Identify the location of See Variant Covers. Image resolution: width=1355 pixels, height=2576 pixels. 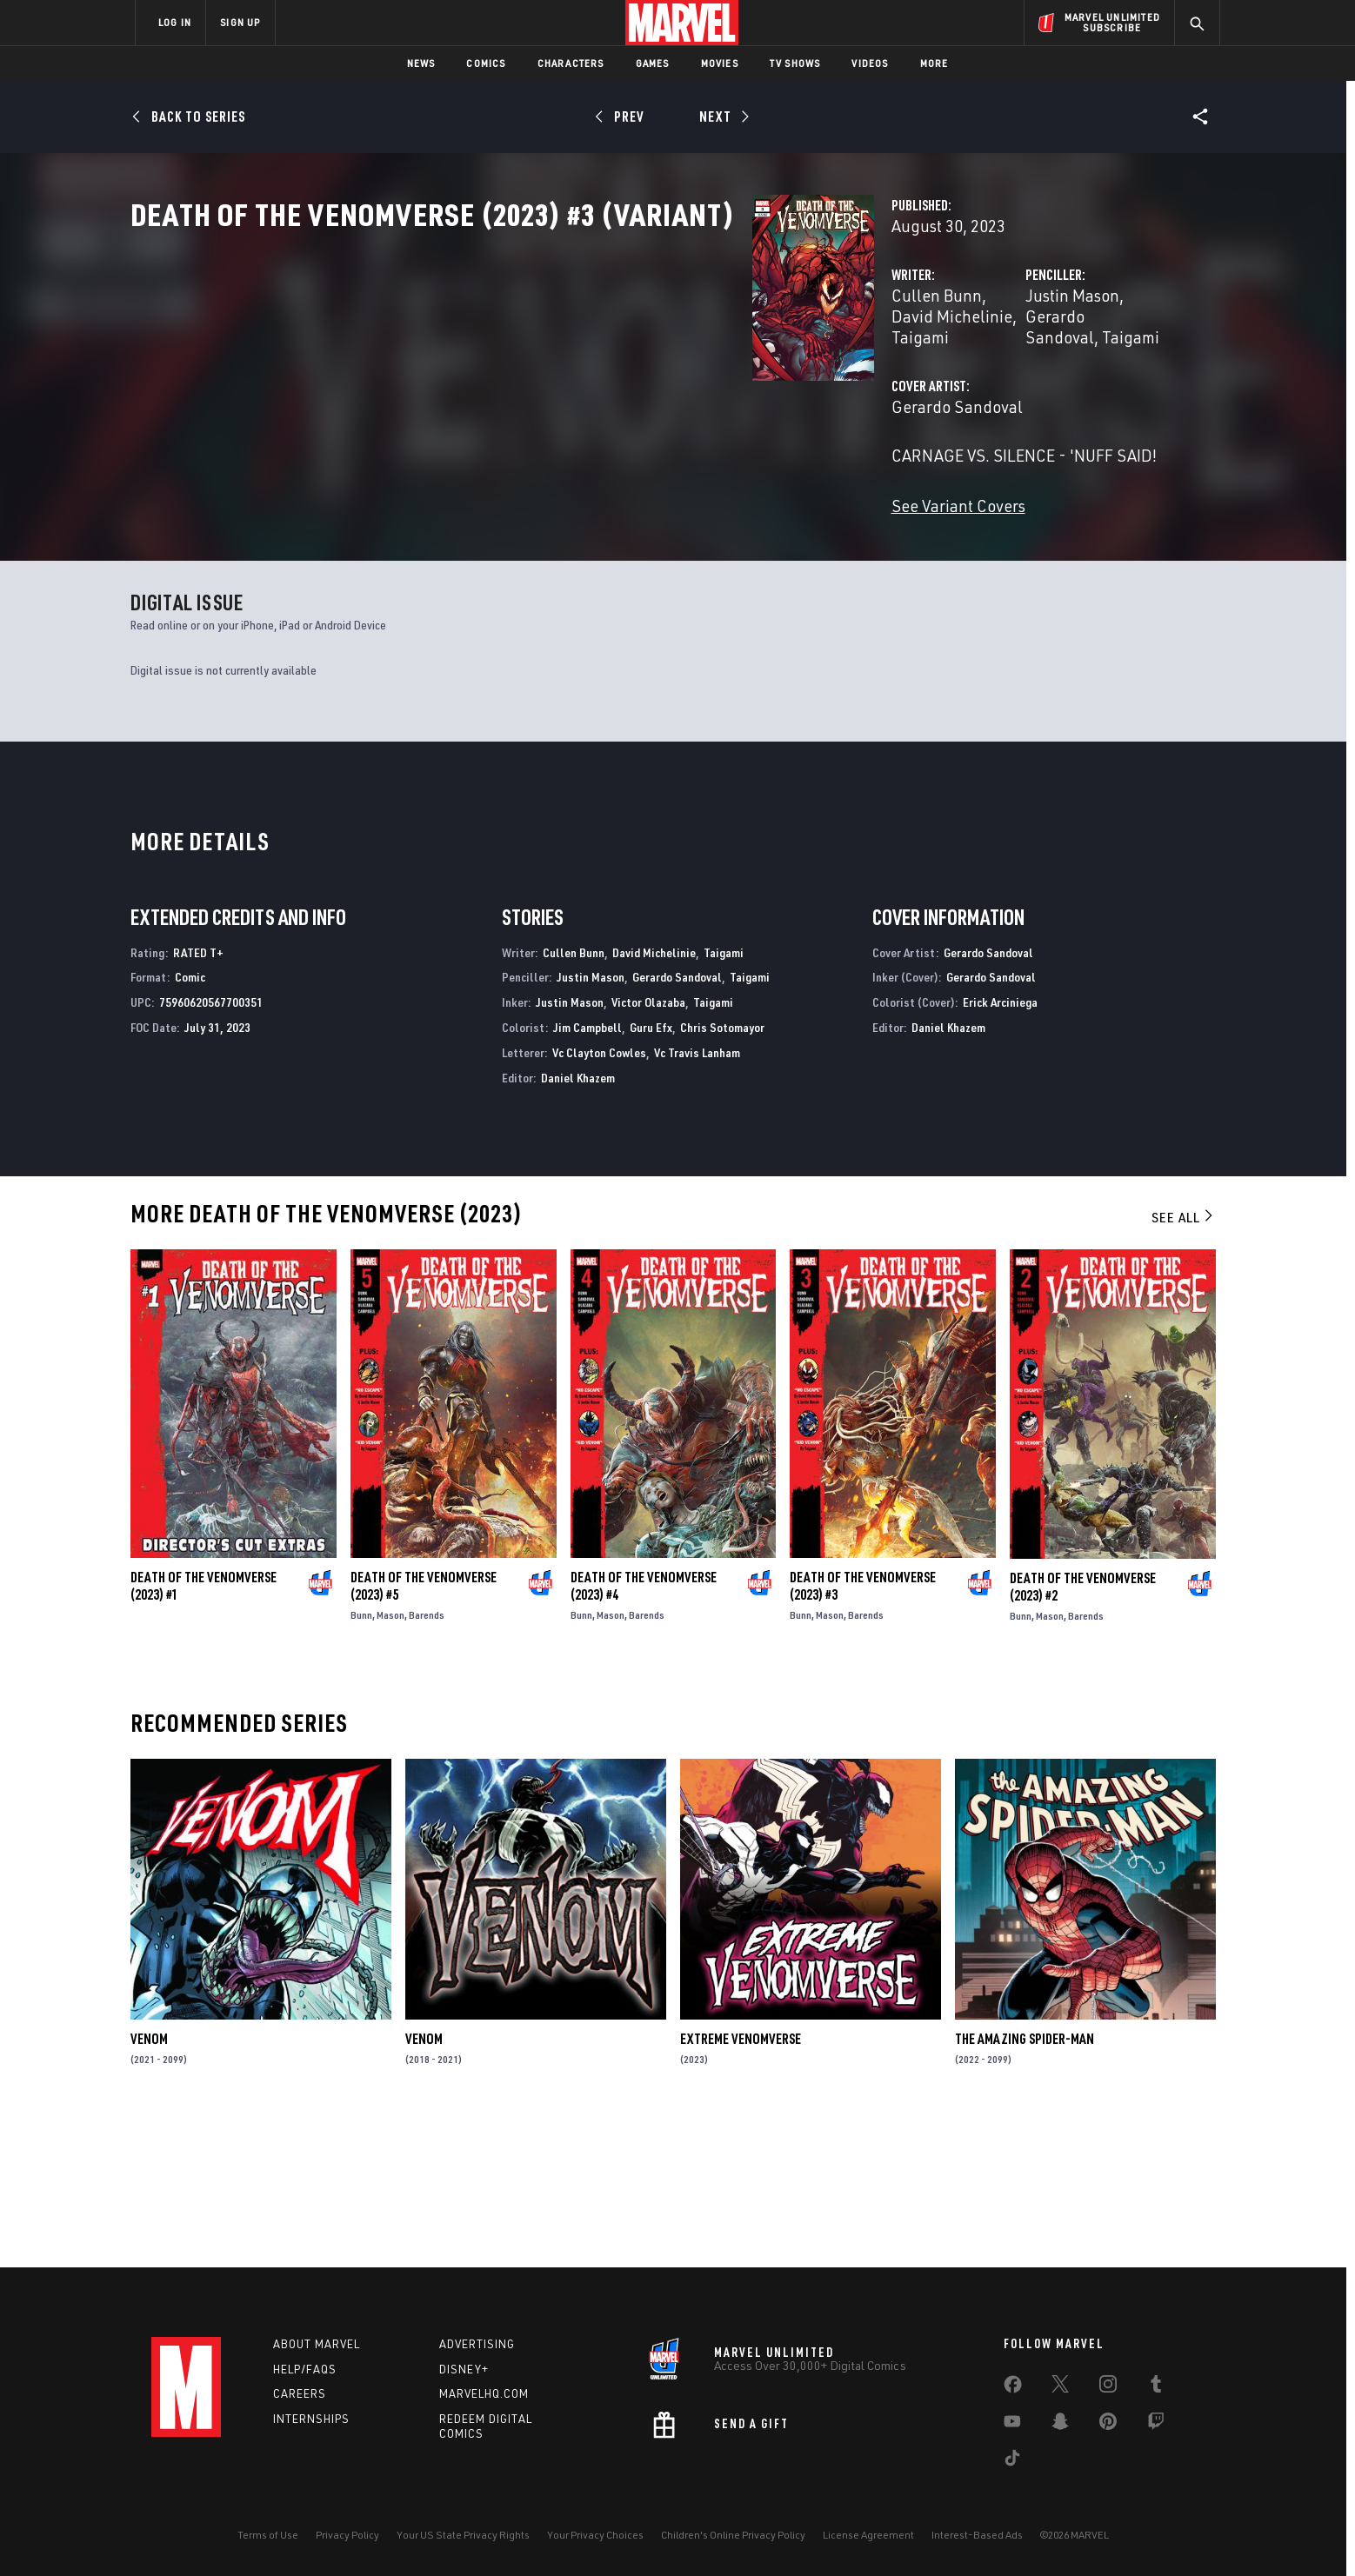
(523, 540).